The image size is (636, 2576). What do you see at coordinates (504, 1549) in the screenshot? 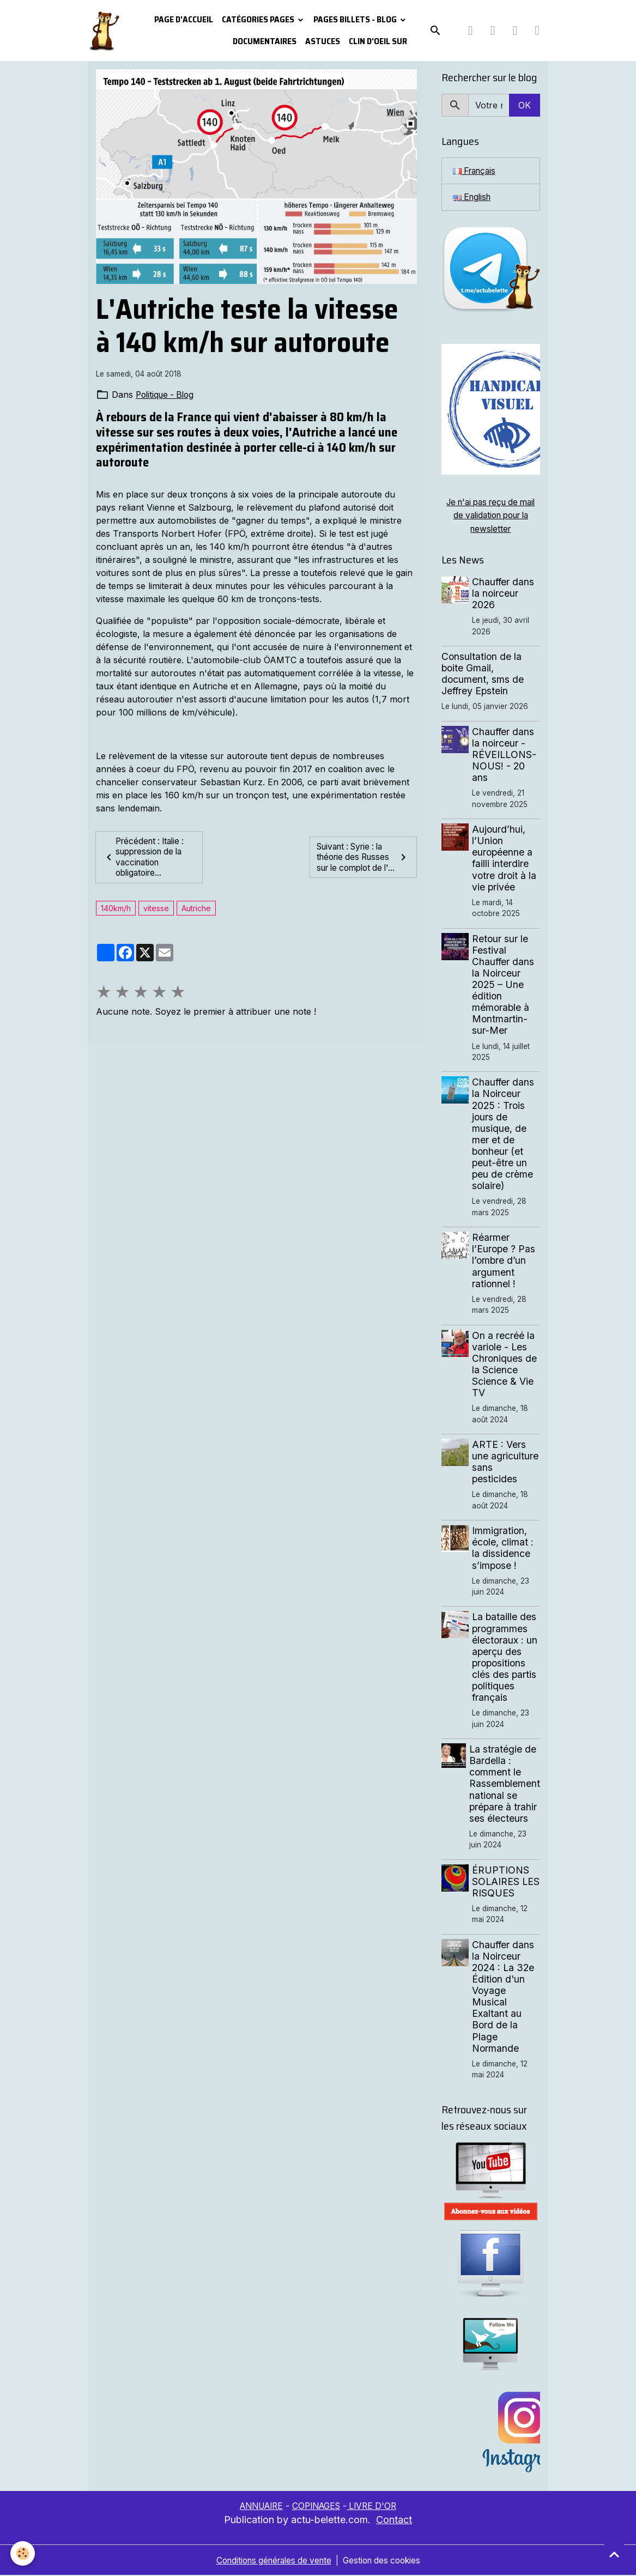
I see `Immigration, école, climat : la dissidence s’impose !` at bounding box center [504, 1549].